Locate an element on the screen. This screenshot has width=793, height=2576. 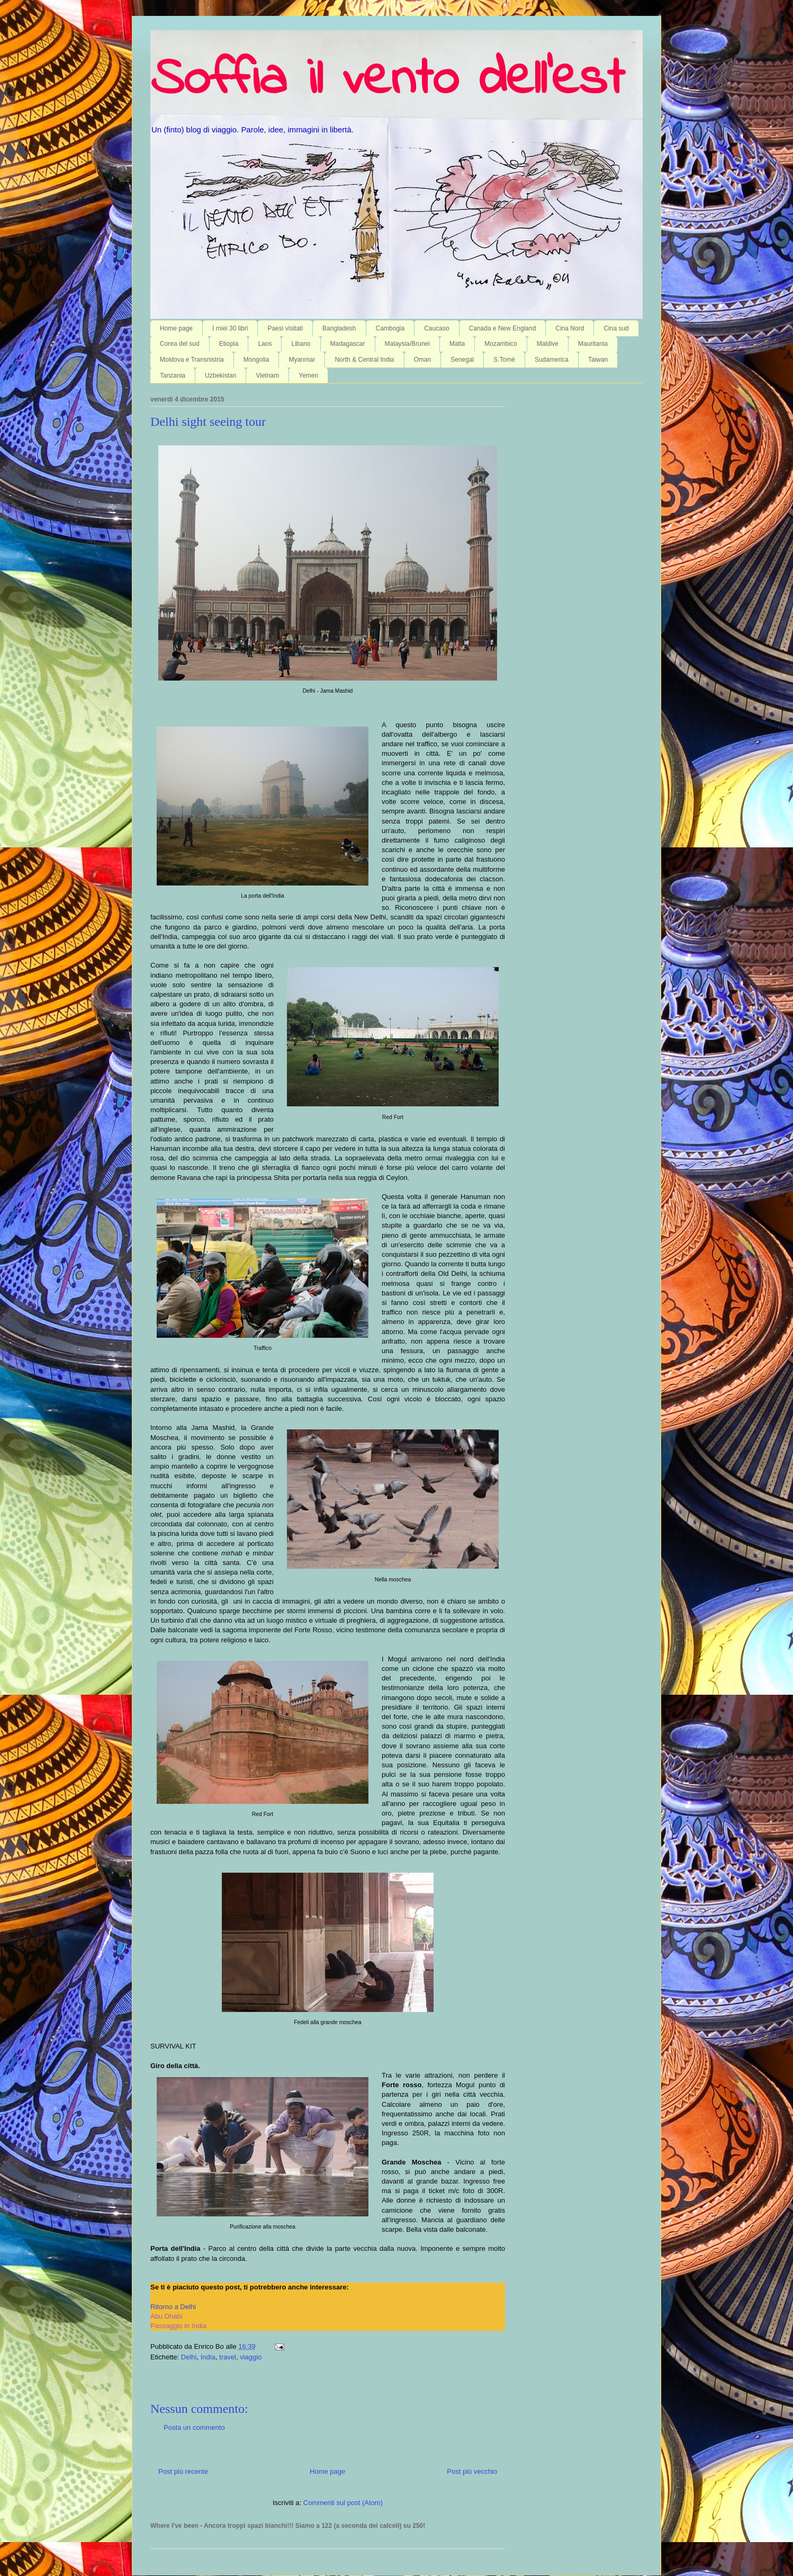
Caucaso is located at coordinates (436, 328).